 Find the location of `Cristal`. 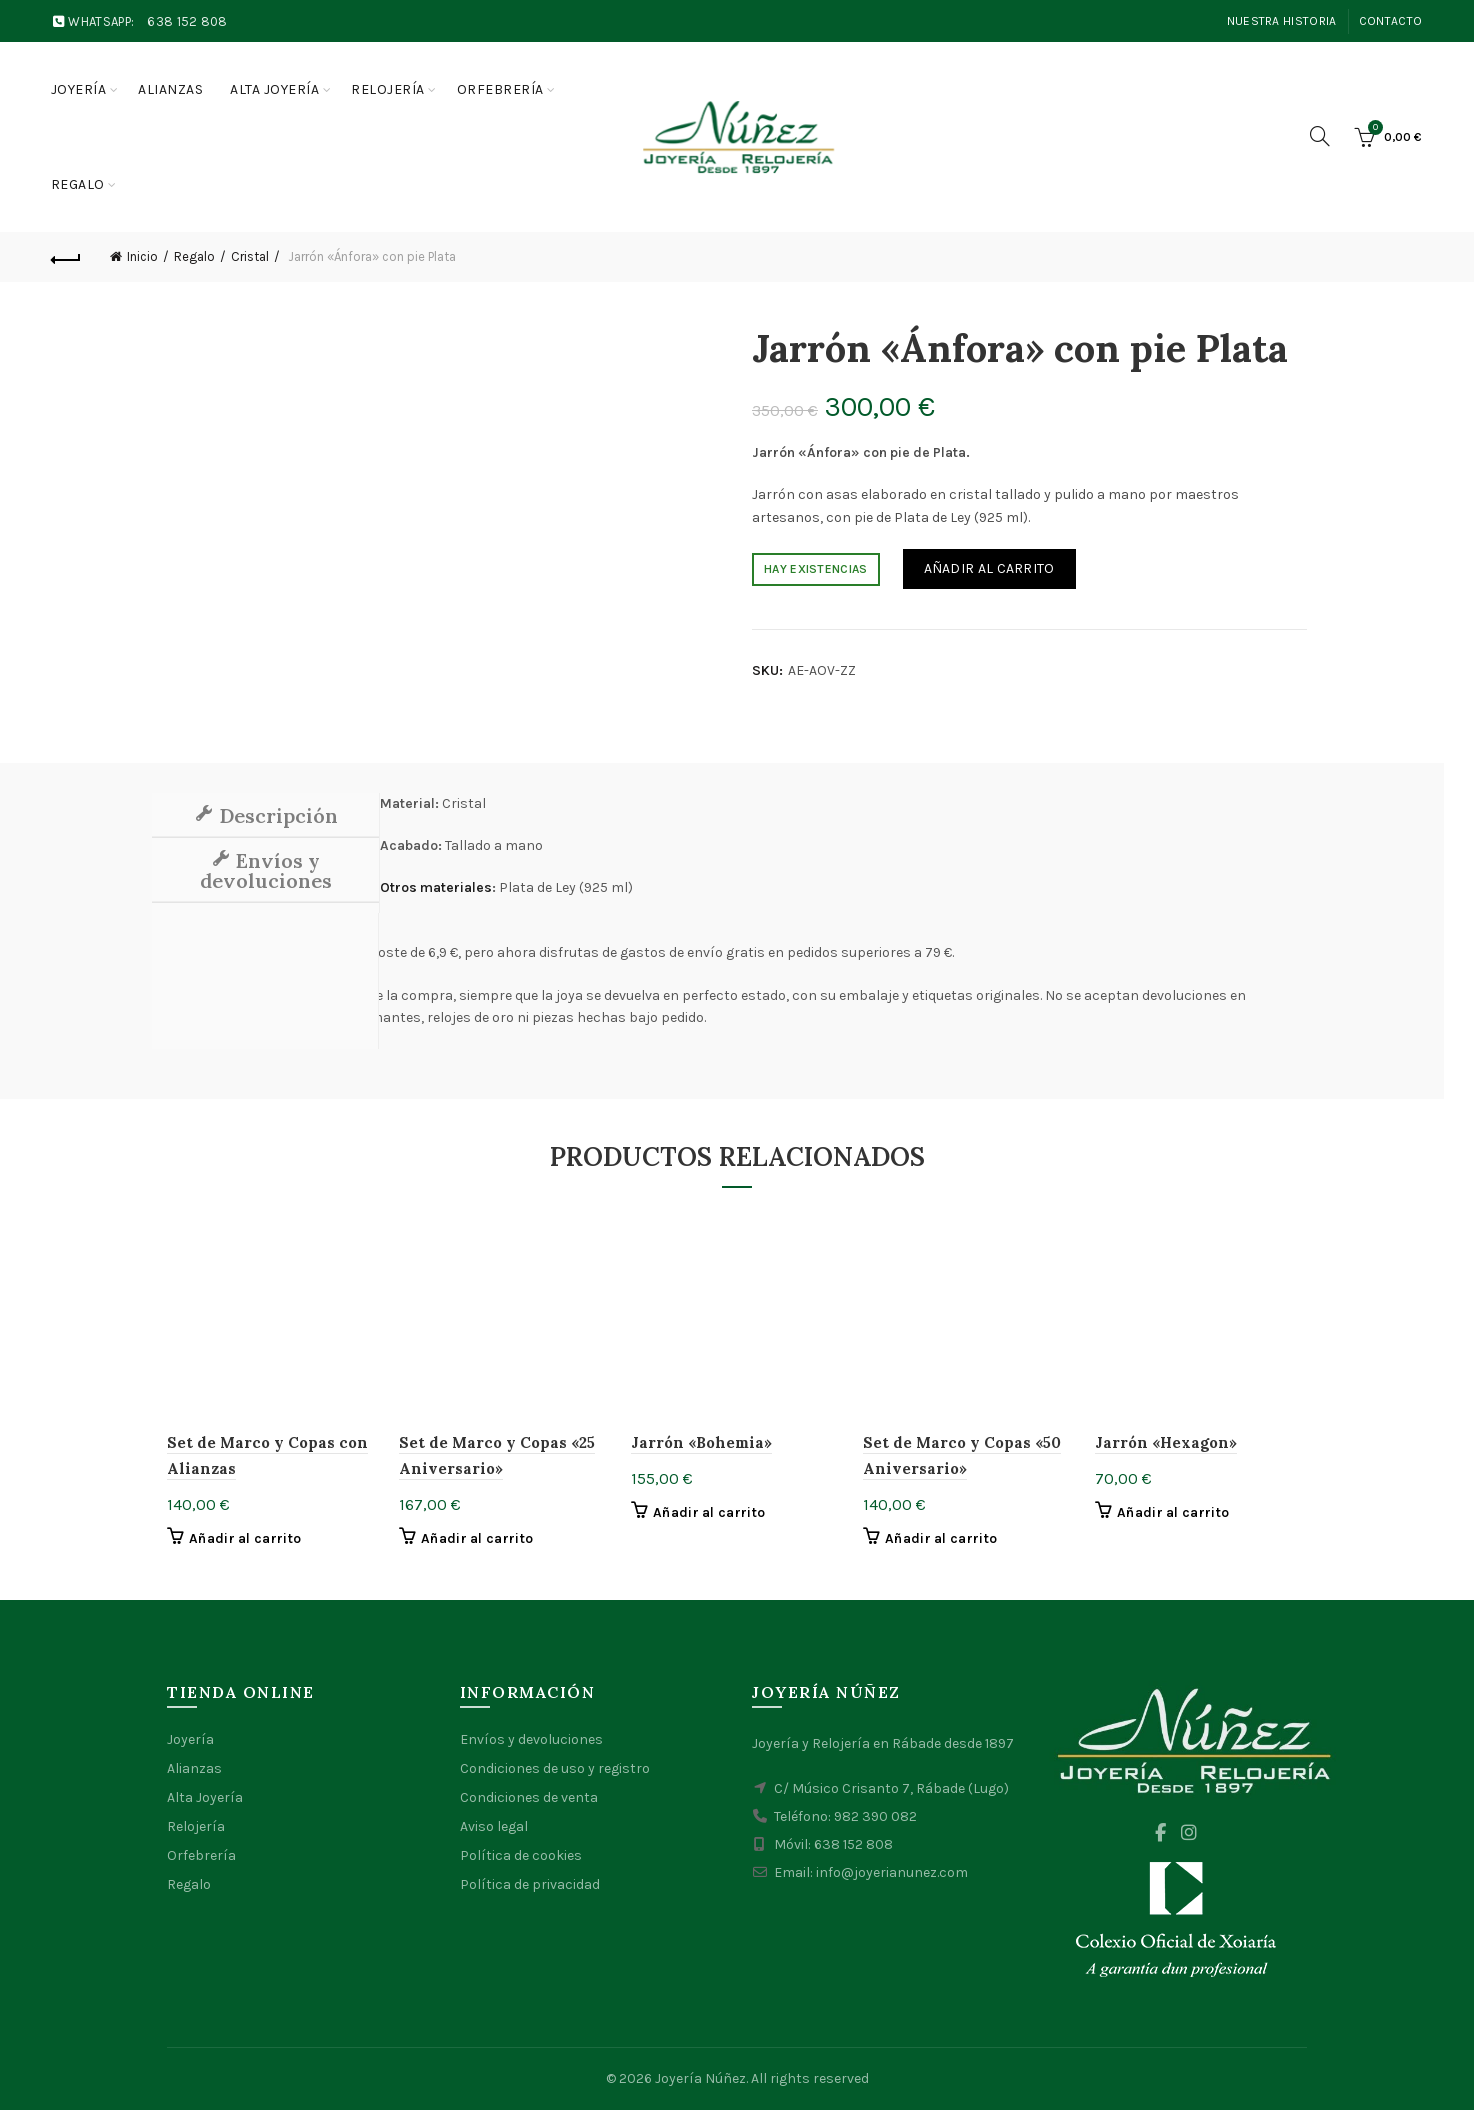

Cristal is located at coordinates (250, 256).